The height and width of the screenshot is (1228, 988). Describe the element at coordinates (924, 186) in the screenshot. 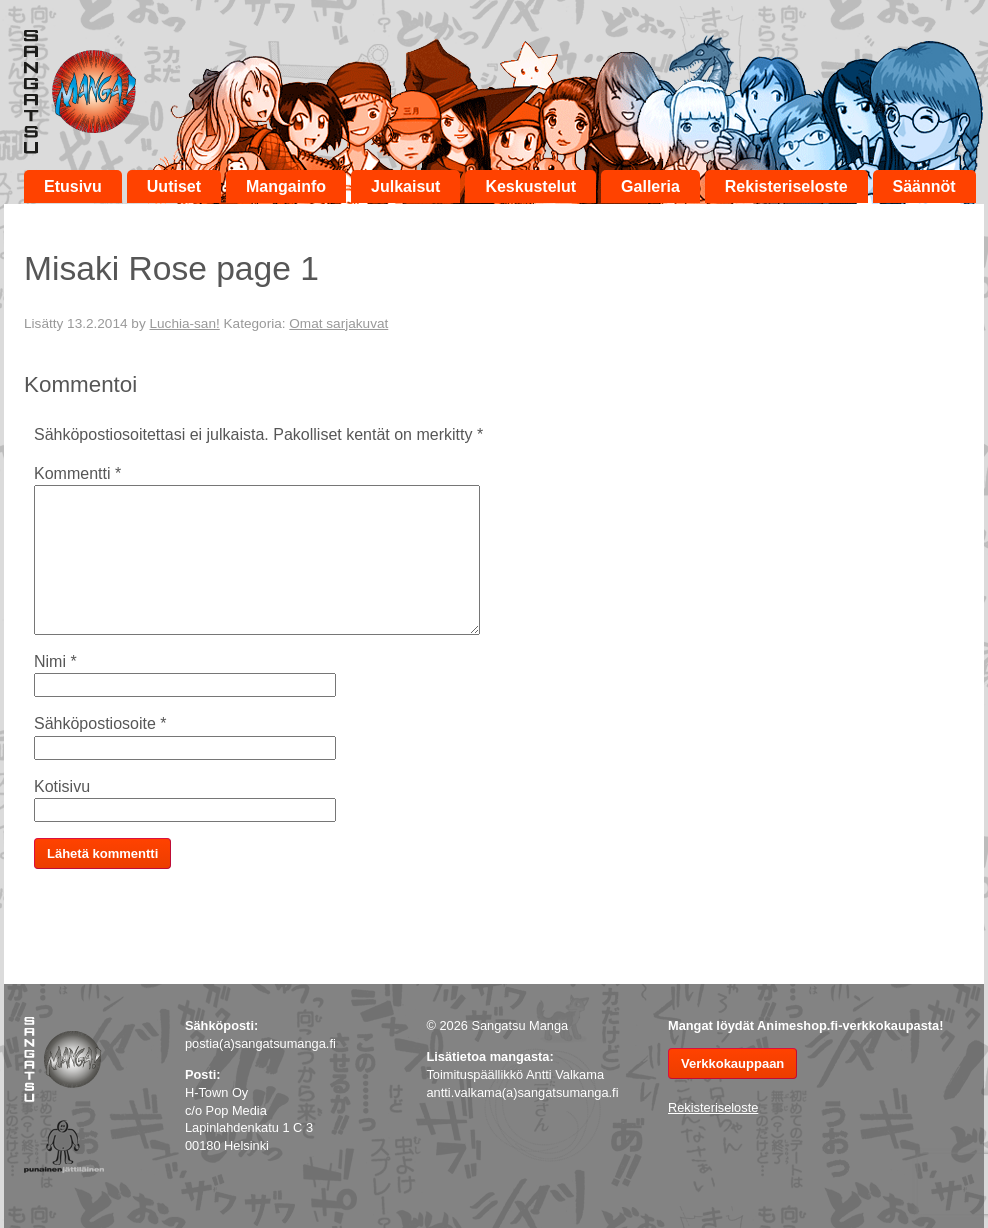

I see `Säännöt` at that location.